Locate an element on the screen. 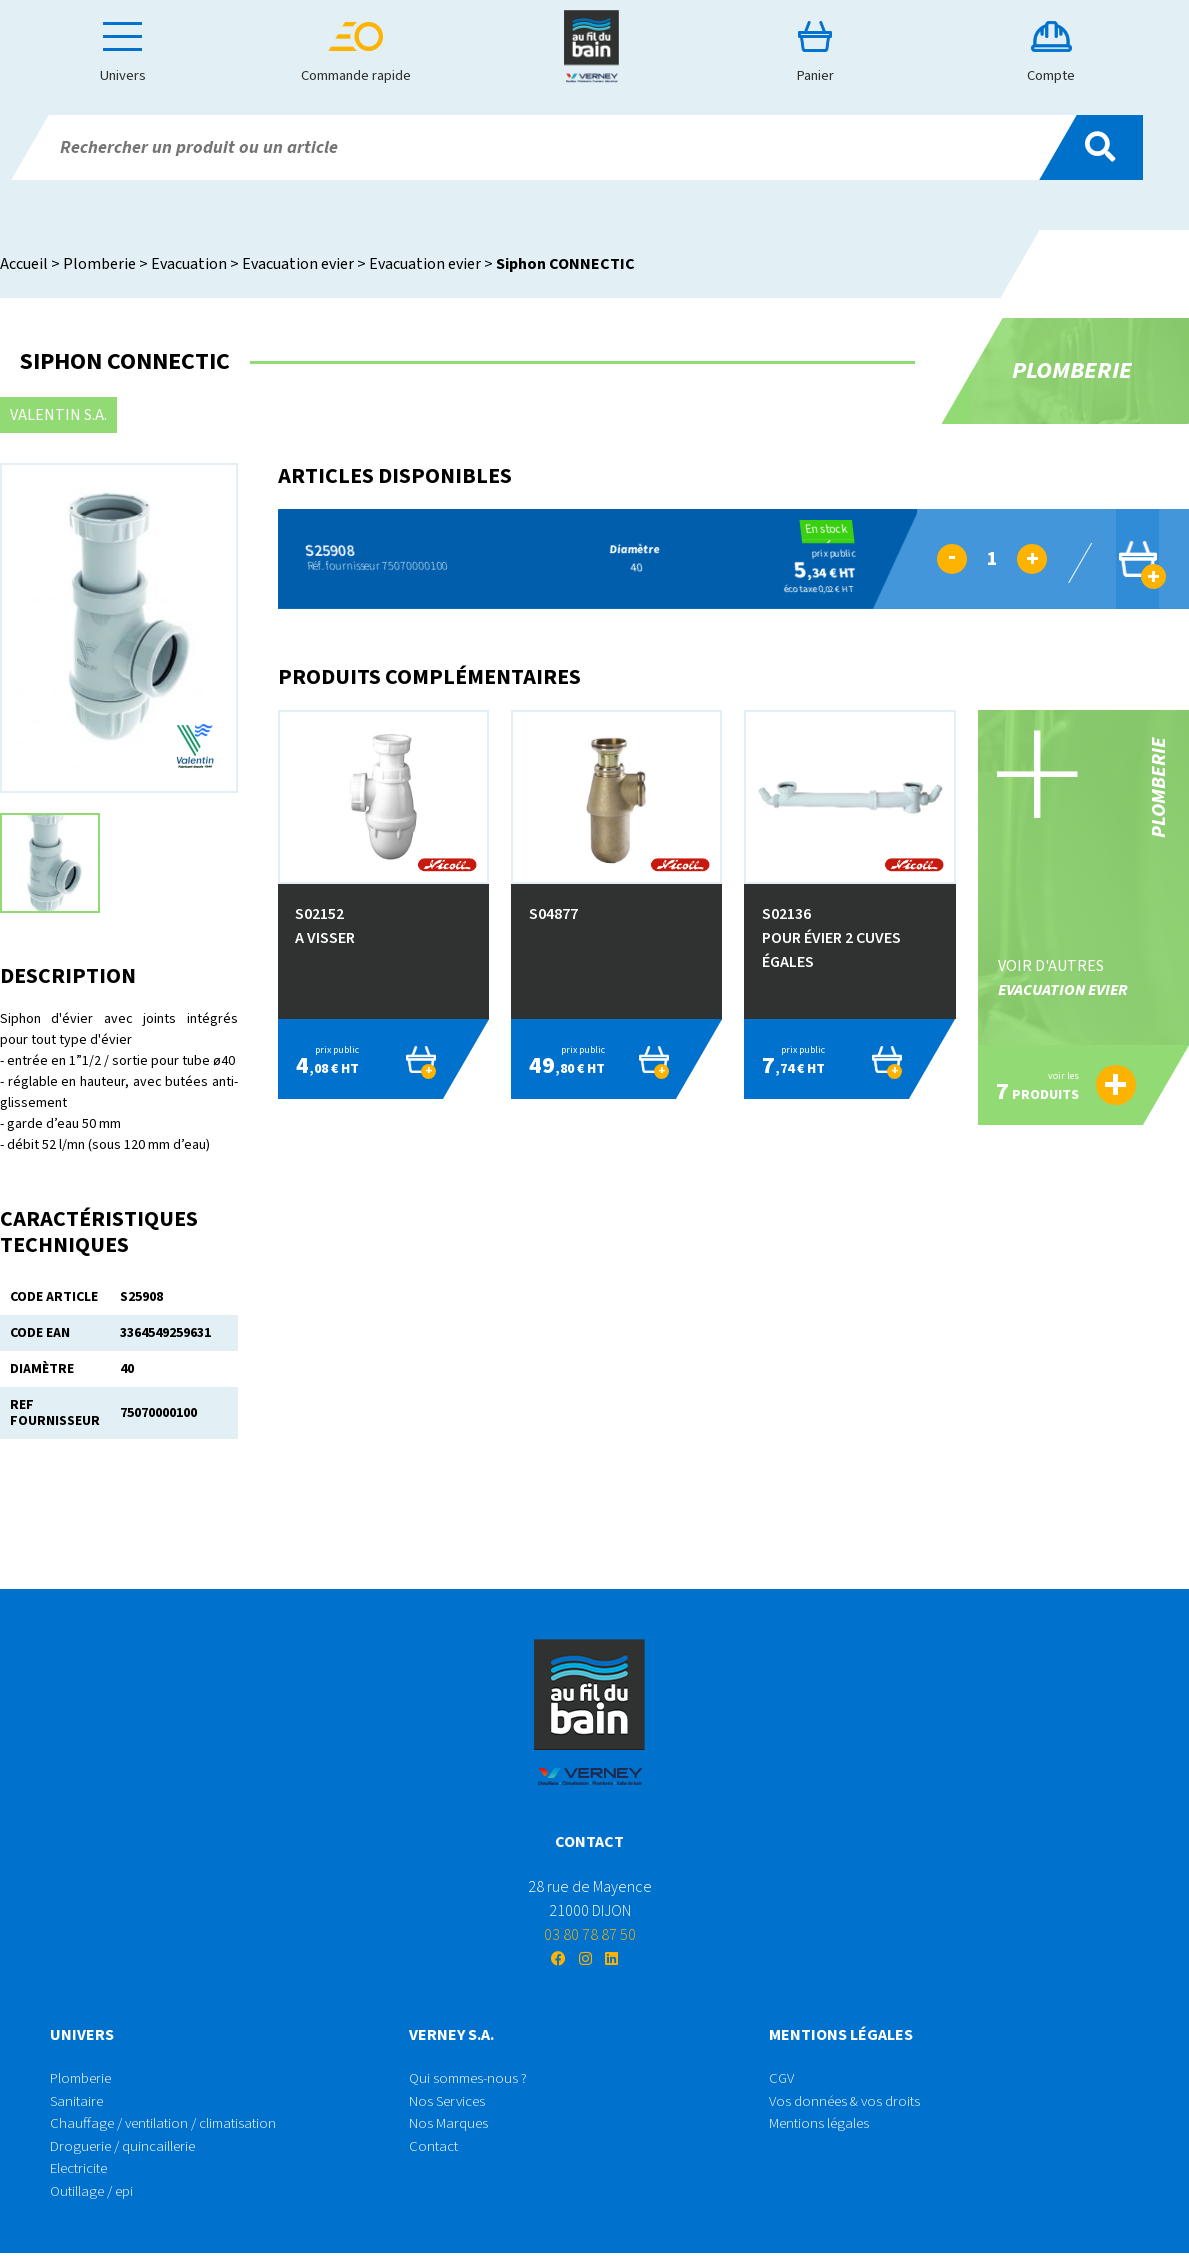 Image resolution: width=1189 pixels, height=2262 pixels. Qui sommes-nous ? is located at coordinates (472, 2080).